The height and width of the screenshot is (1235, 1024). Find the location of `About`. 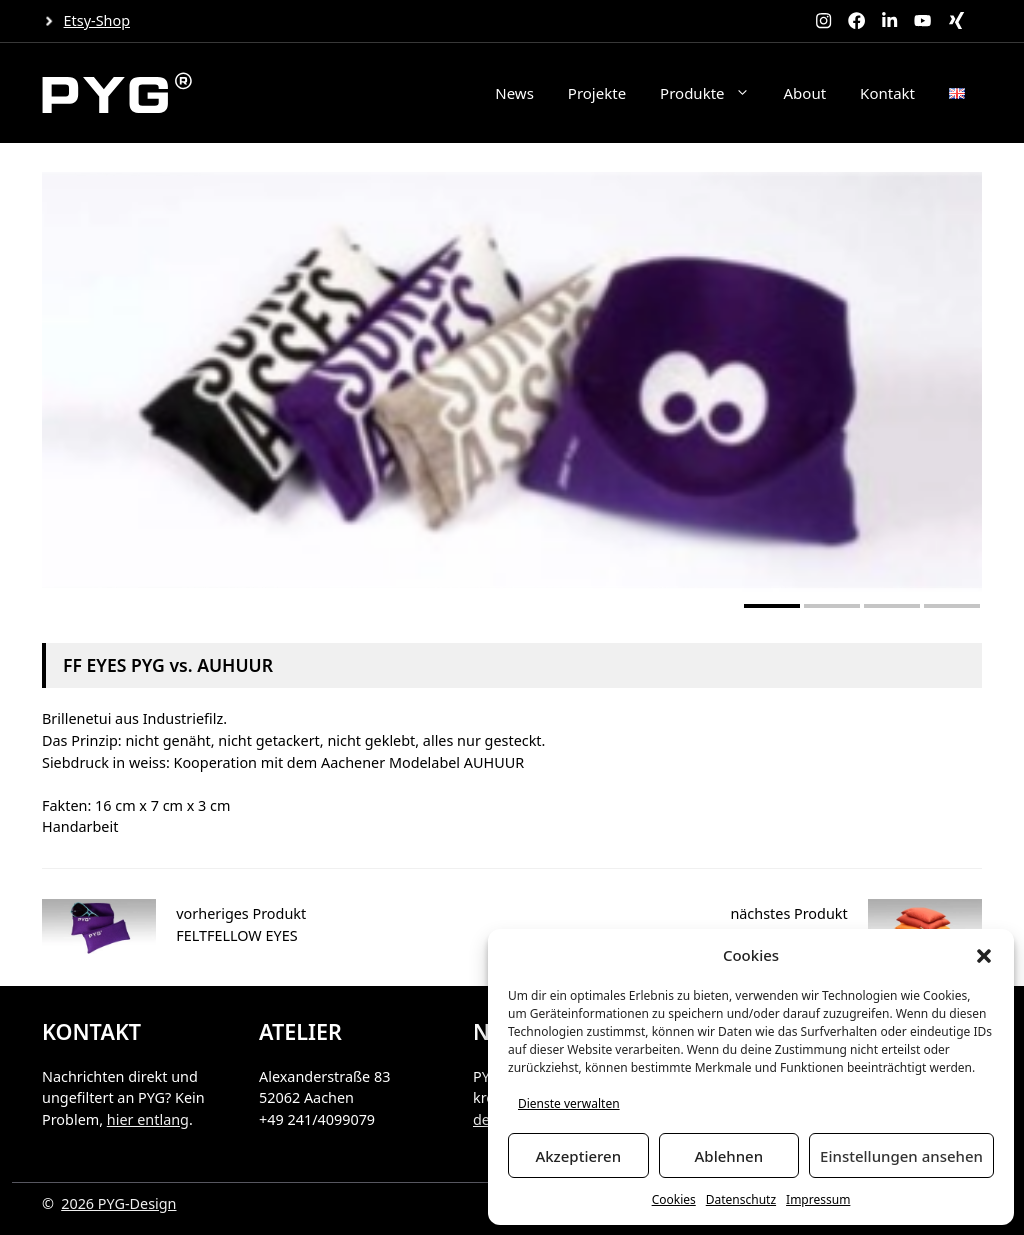

About is located at coordinates (805, 93).